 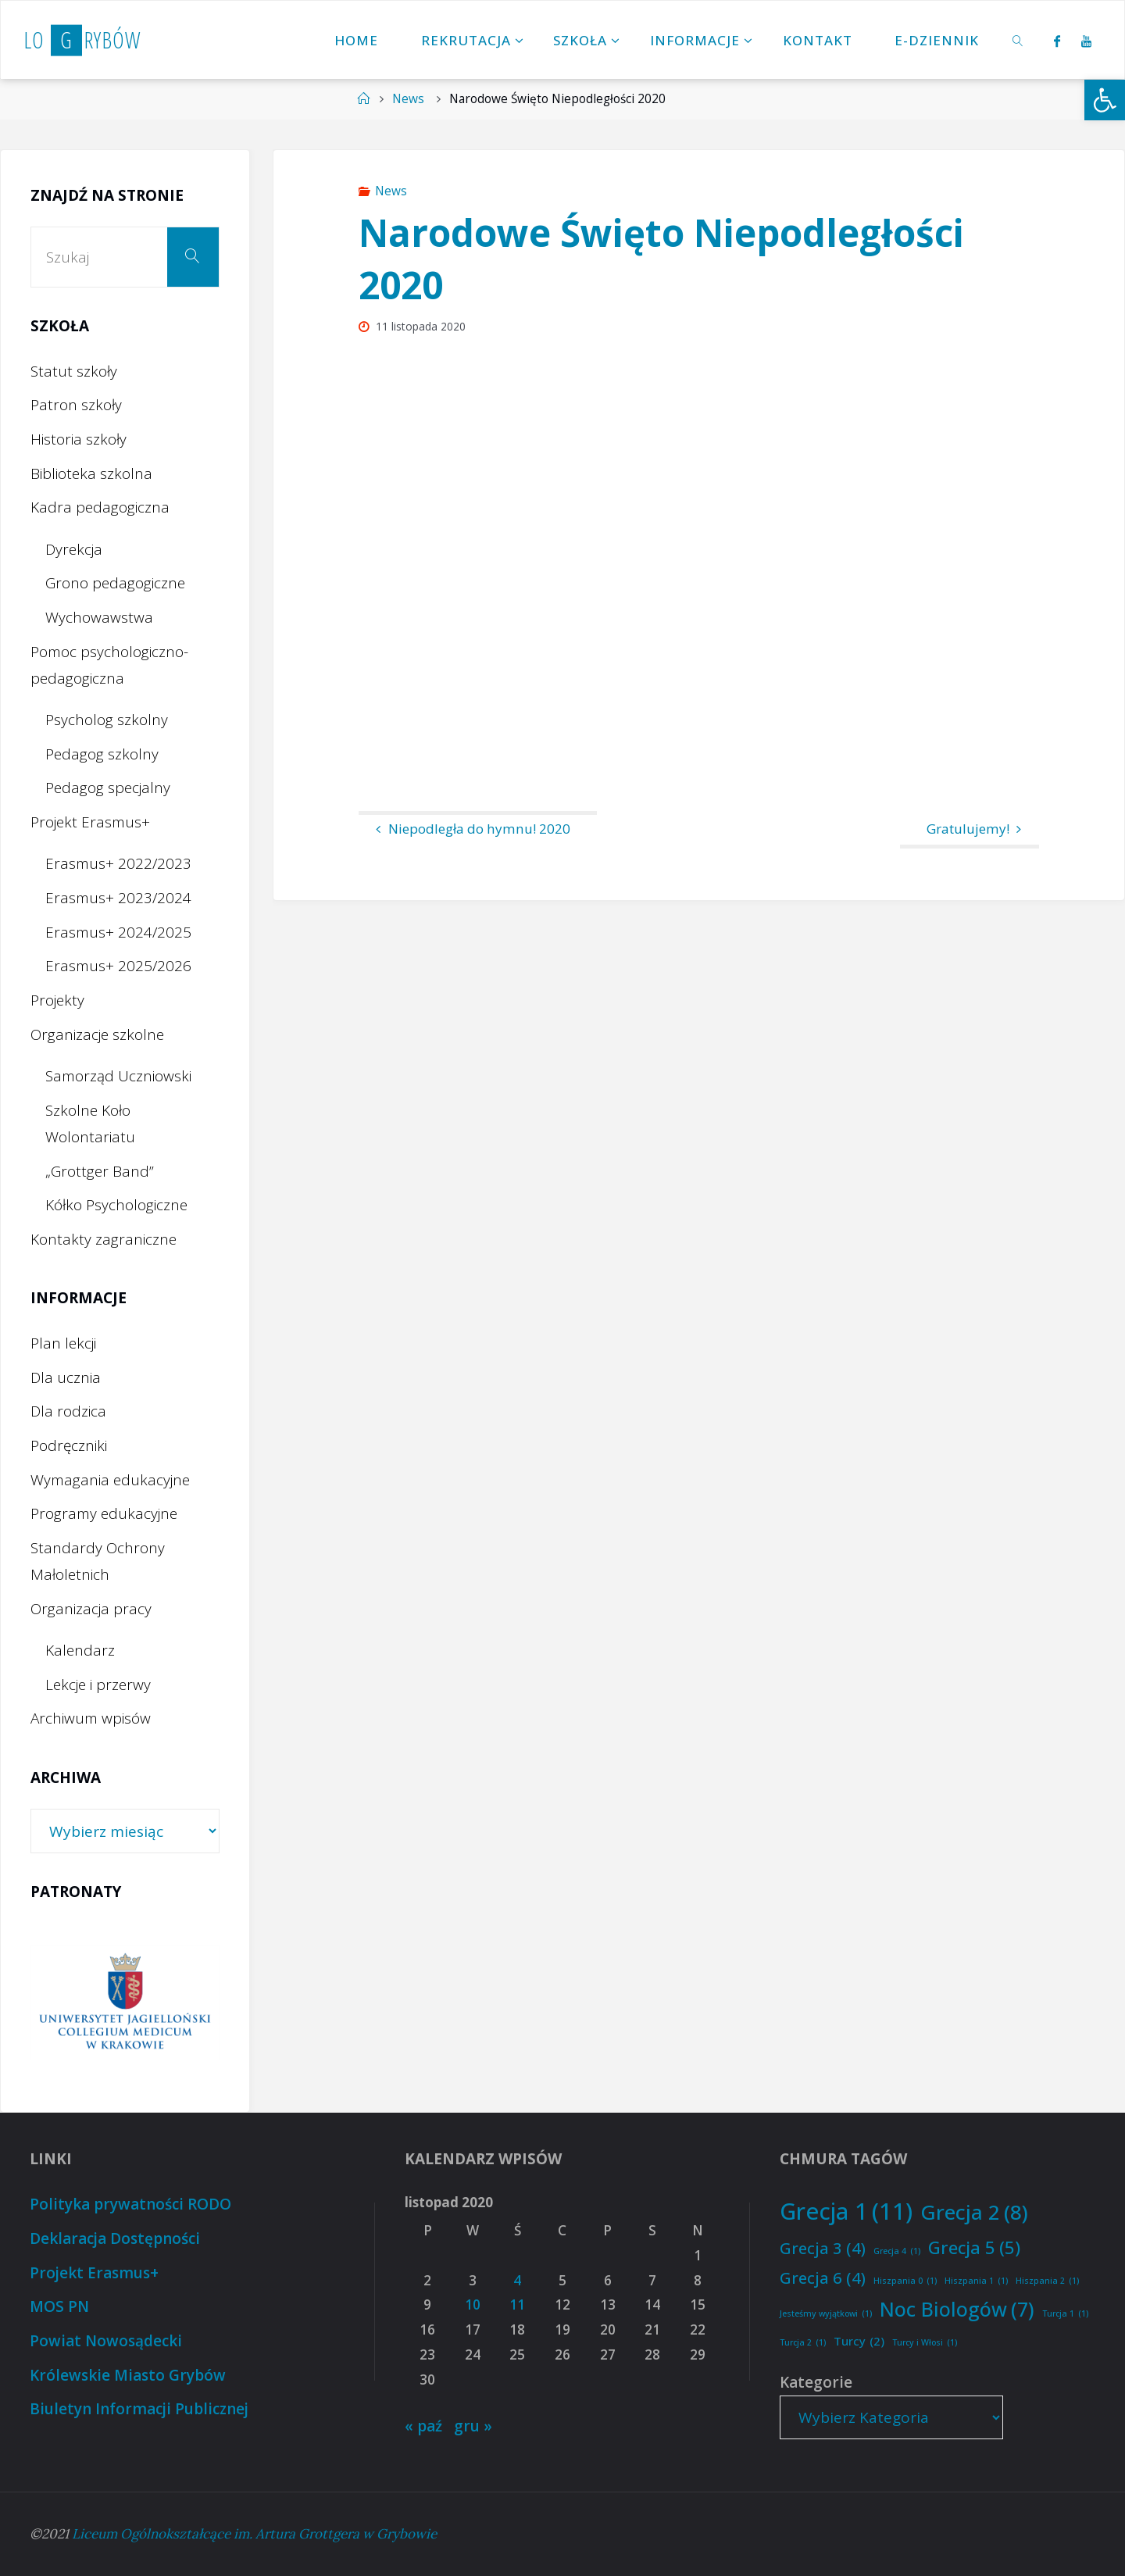 I want to click on Plan lekcji, so click(x=63, y=1343).